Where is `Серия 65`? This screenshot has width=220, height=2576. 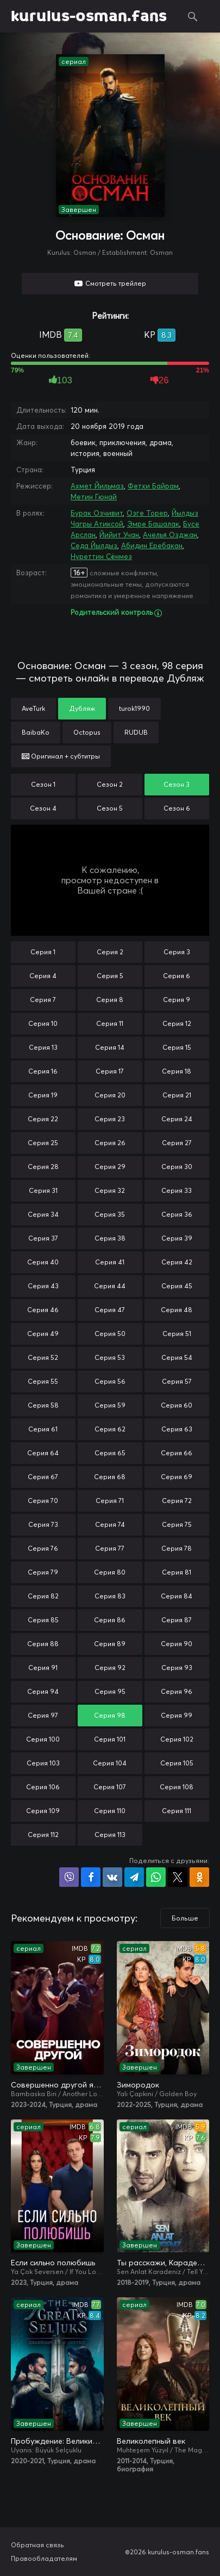 Серия 65 is located at coordinates (110, 1453).